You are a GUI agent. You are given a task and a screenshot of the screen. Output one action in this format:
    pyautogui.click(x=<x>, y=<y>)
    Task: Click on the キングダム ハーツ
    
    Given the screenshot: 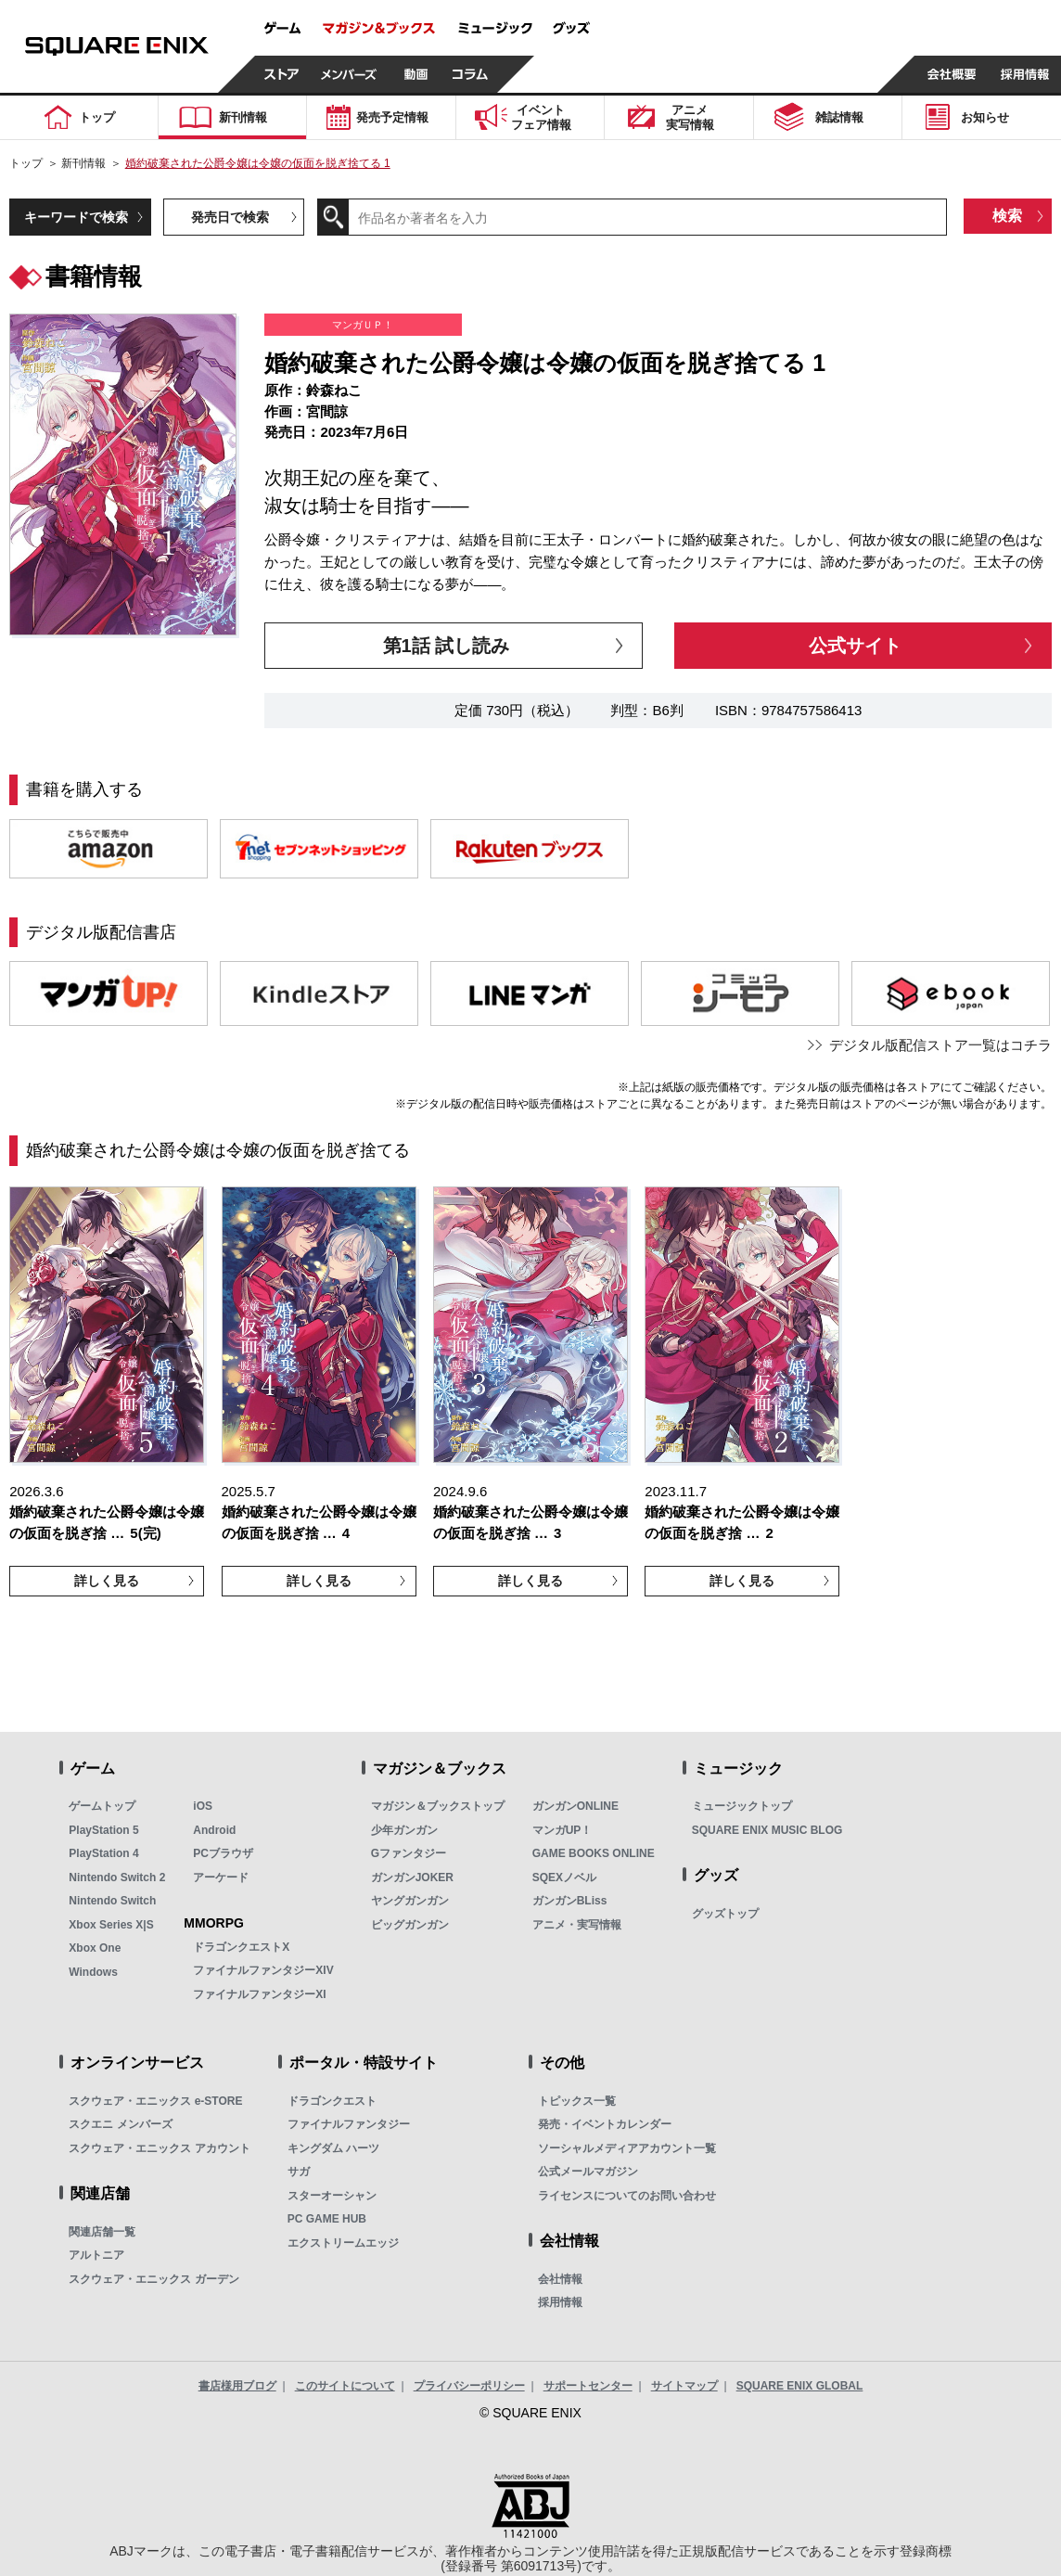 What is the action you would take?
    pyautogui.click(x=333, y=2148)
    